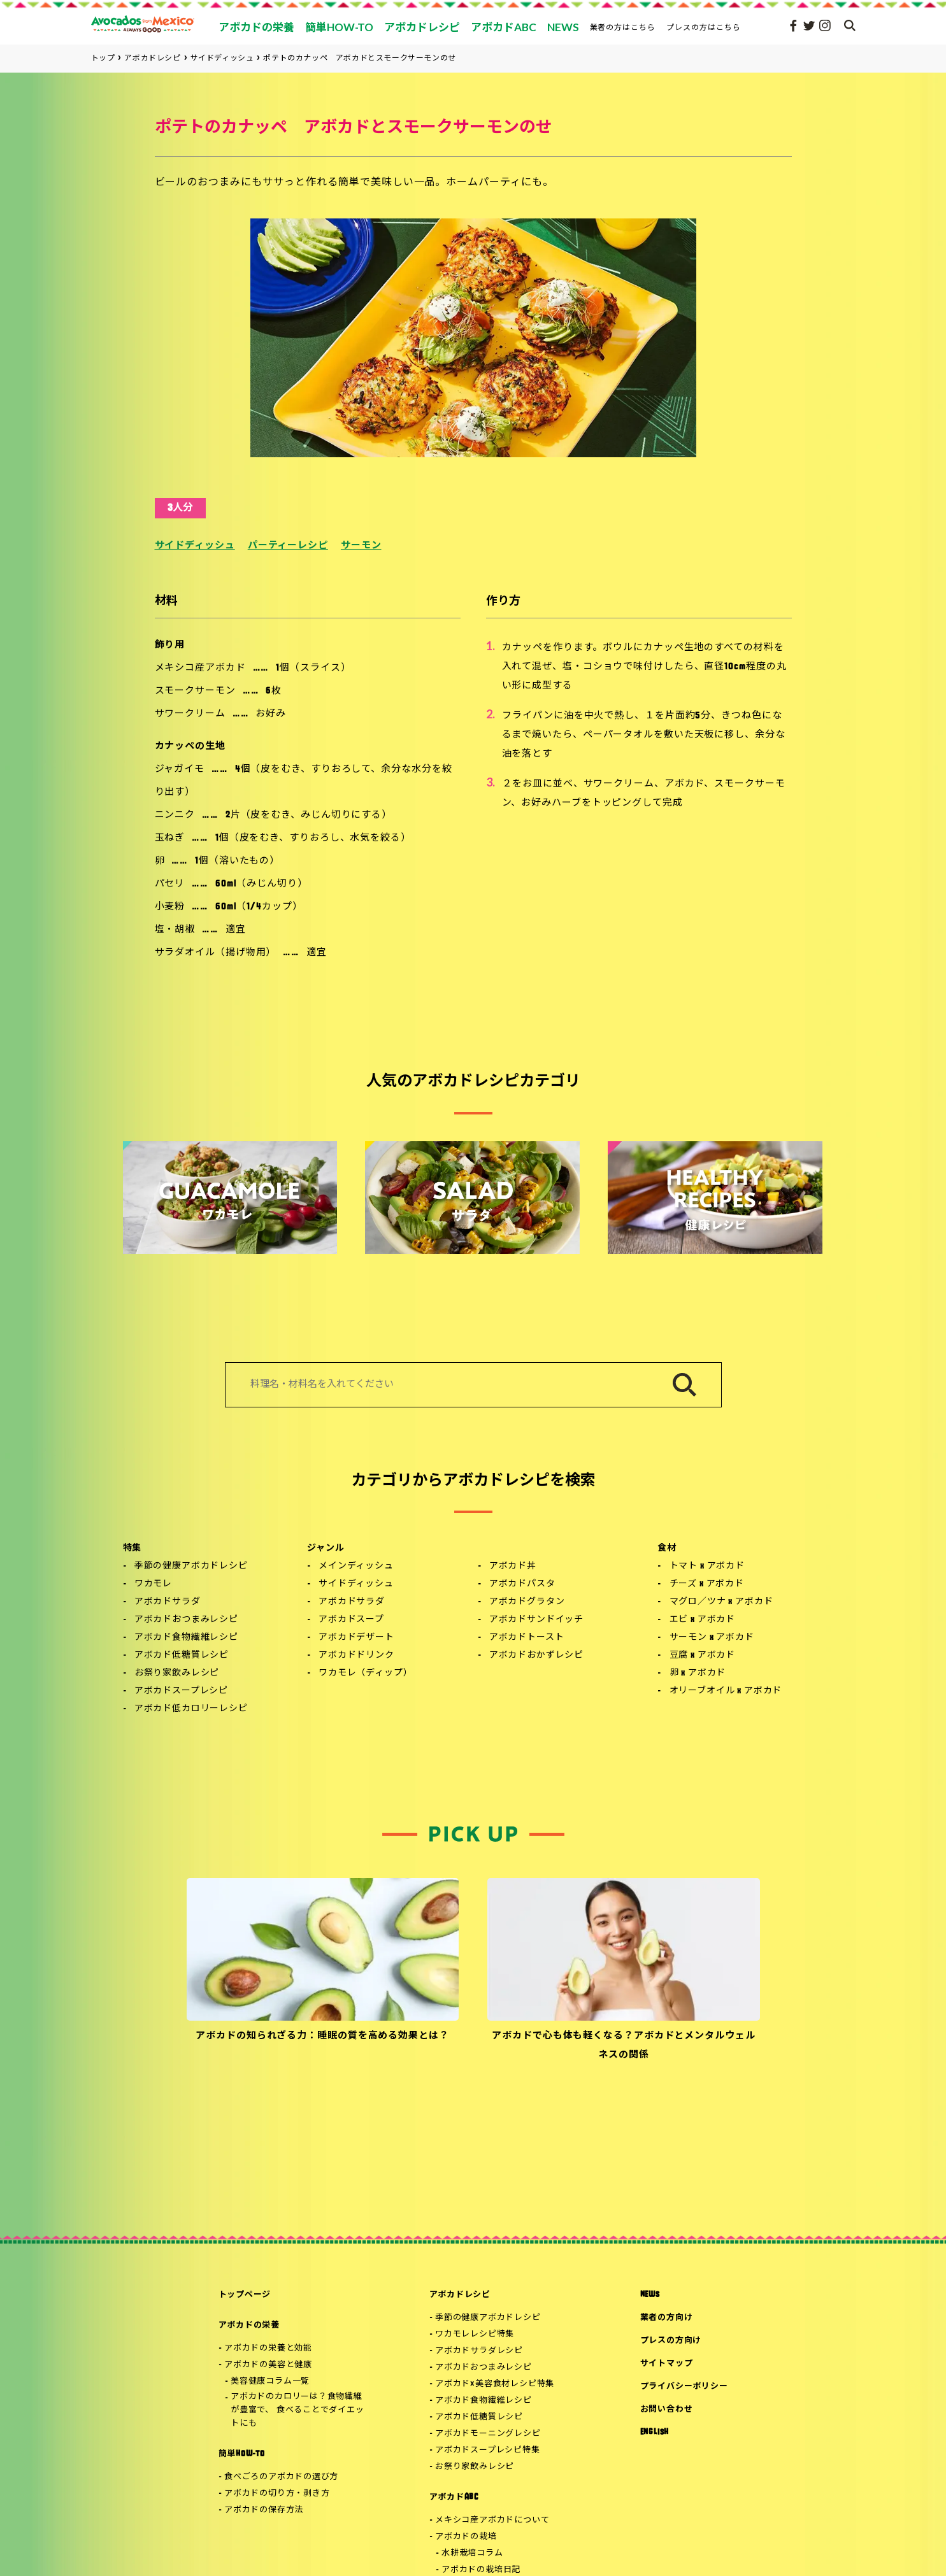 The width and height of the screenshot is (946, 2576). I want to click on アボカドサラダレシピ, so click(479, 2351).